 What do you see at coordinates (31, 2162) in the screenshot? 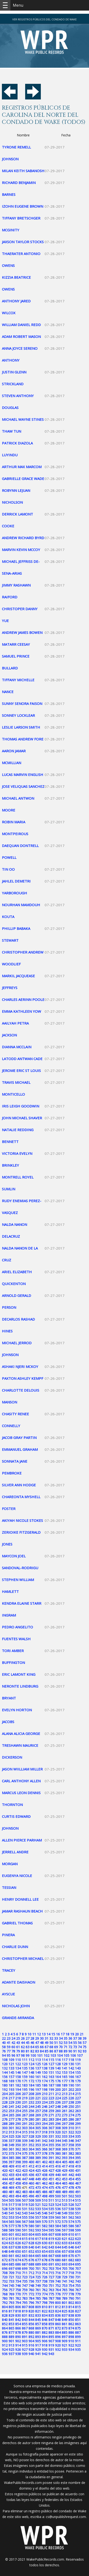
I see `400` at bounding box center [31, 2162].